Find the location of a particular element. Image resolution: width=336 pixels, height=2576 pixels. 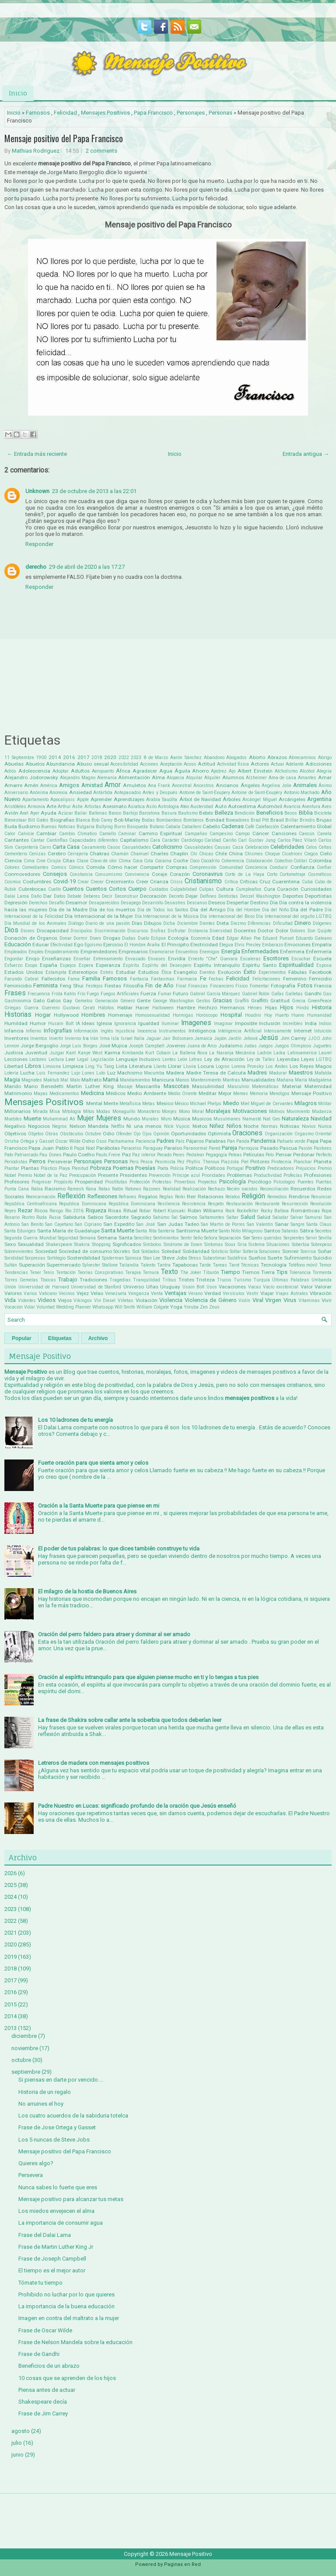

Brillar is located at coordinates (291, 820).